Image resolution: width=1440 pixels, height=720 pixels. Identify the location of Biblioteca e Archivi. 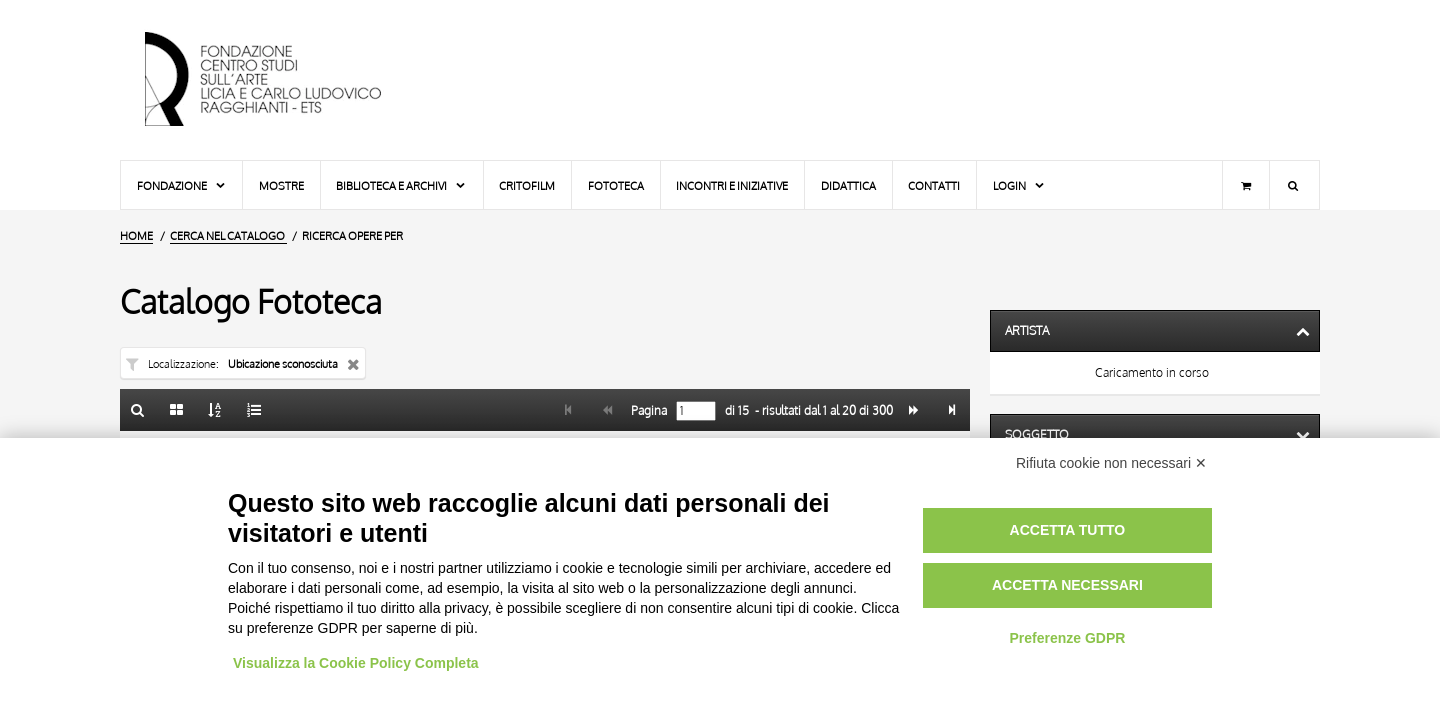
(401, 185).